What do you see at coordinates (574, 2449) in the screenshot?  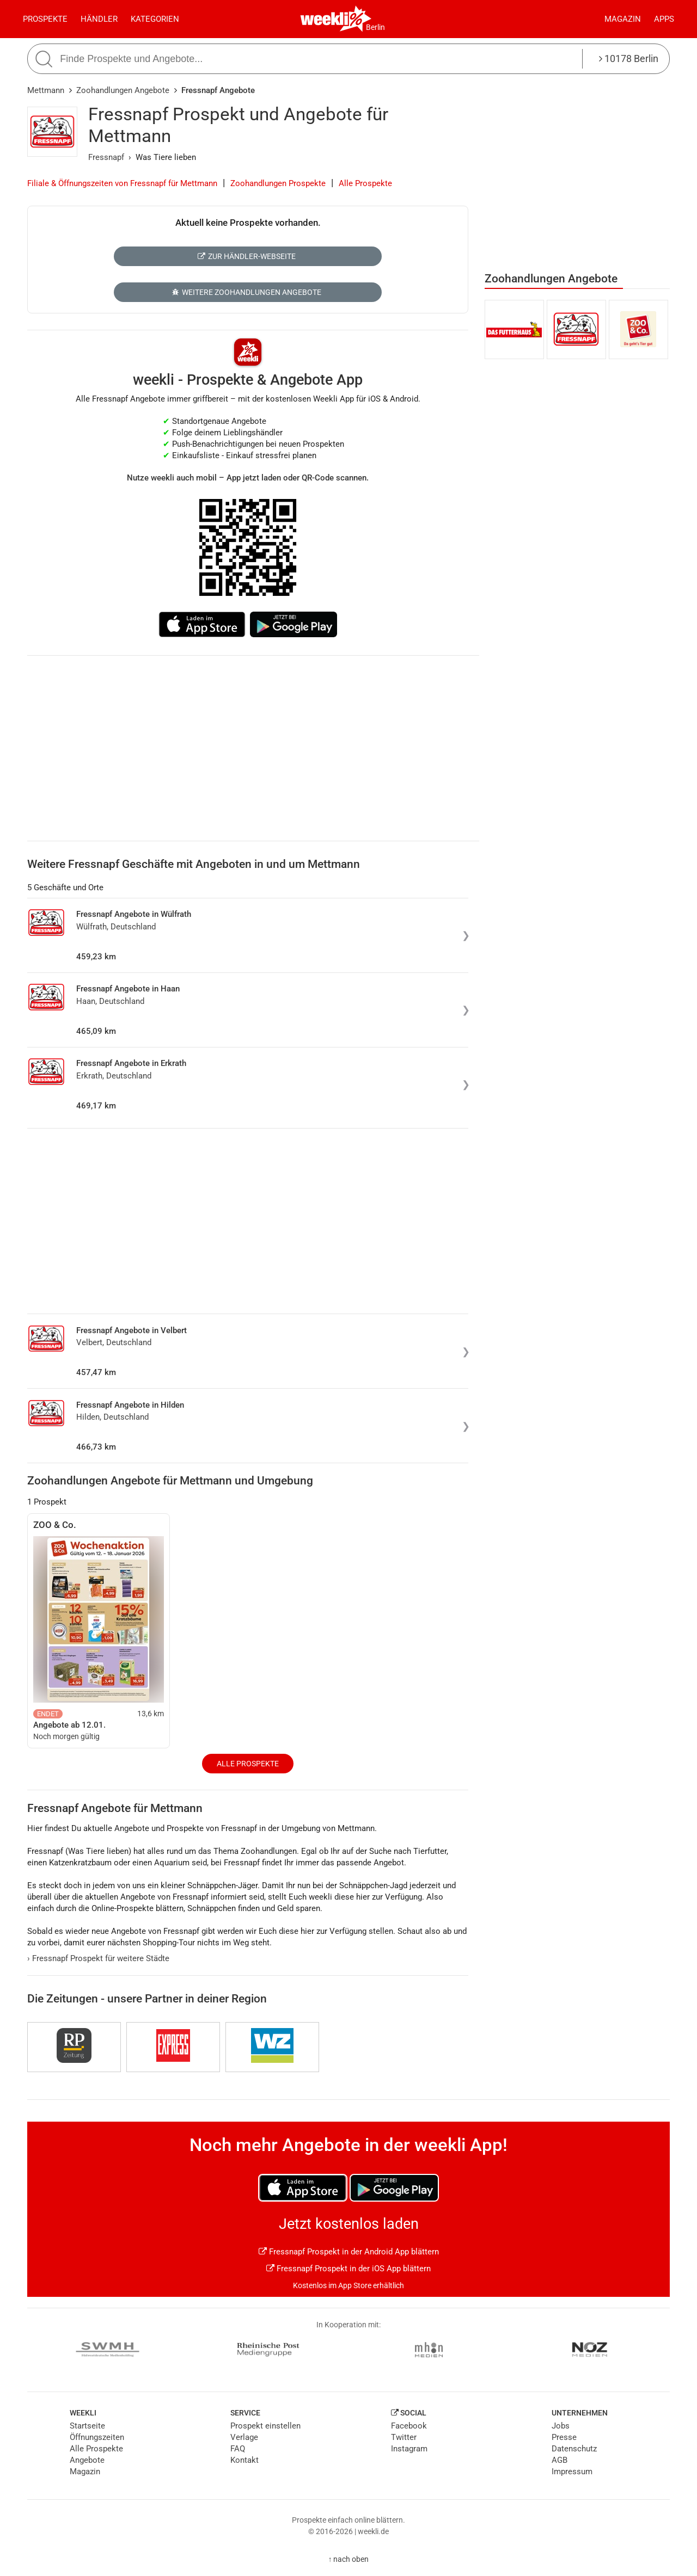 I see `Datenschutz` at bounding box center [574, 2449].